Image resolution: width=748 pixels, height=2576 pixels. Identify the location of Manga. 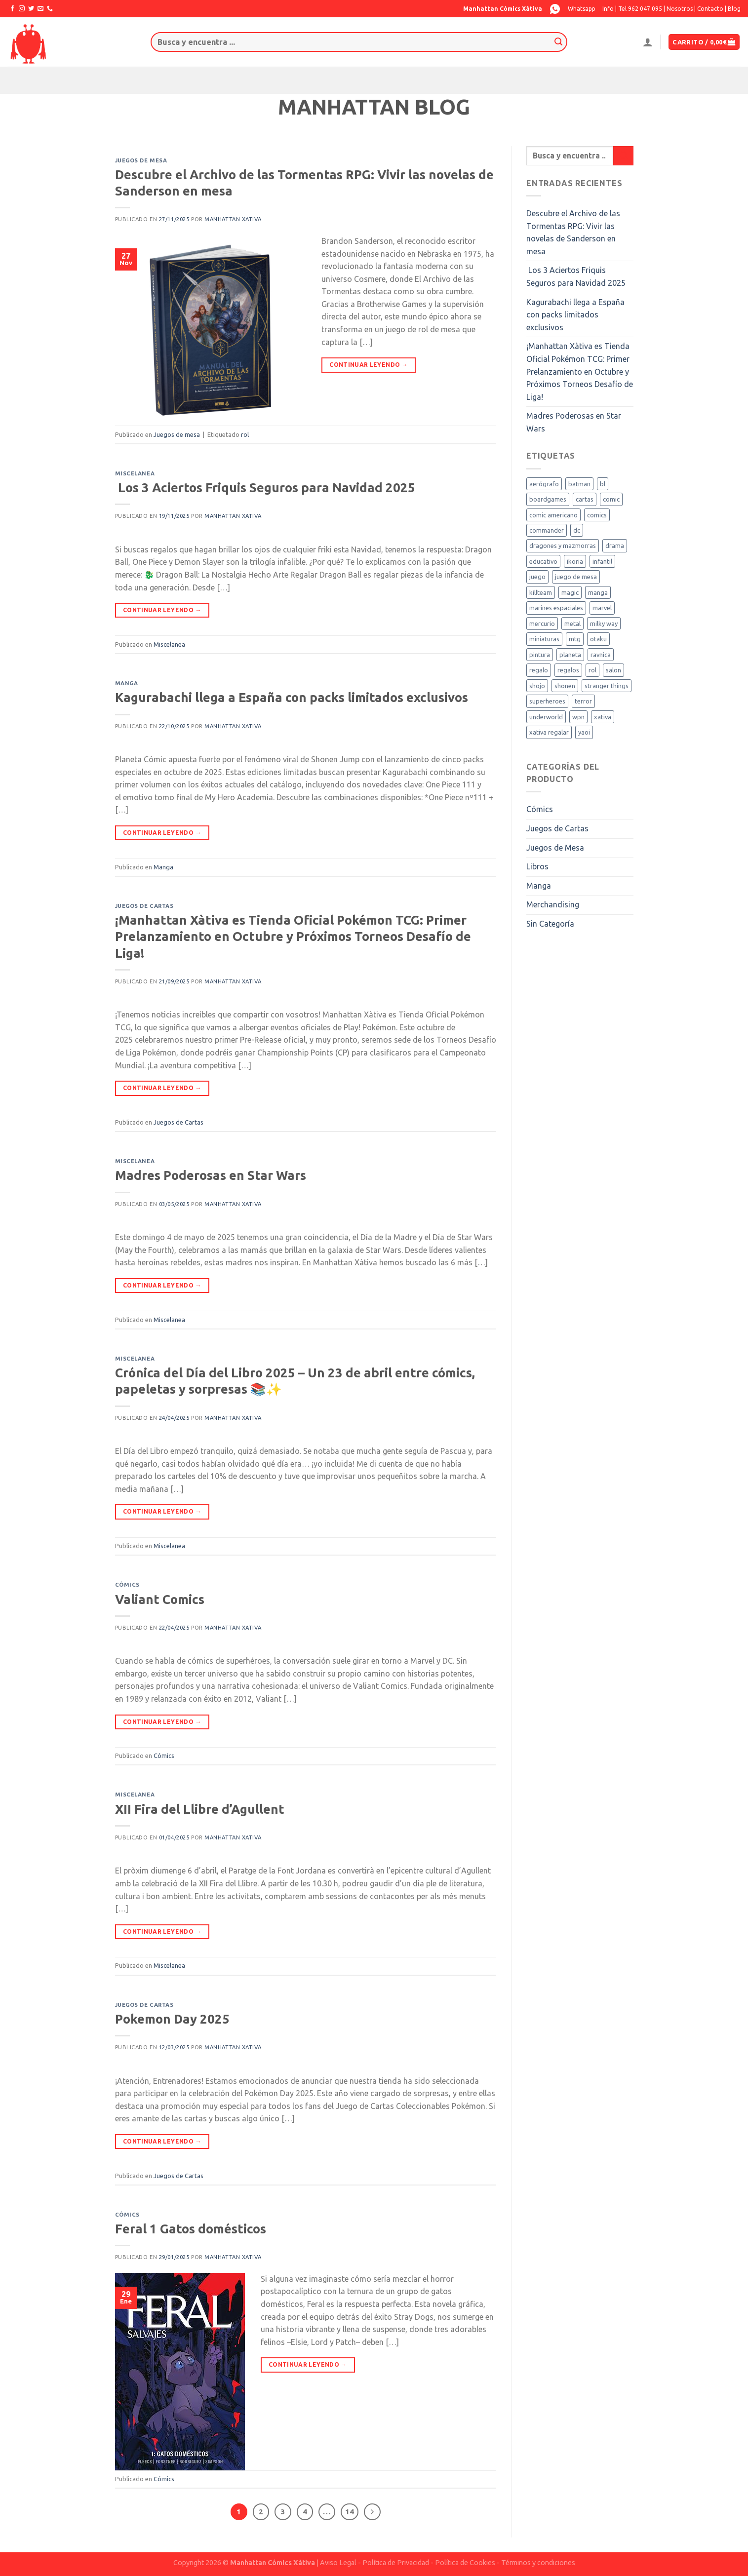
(126, 683).